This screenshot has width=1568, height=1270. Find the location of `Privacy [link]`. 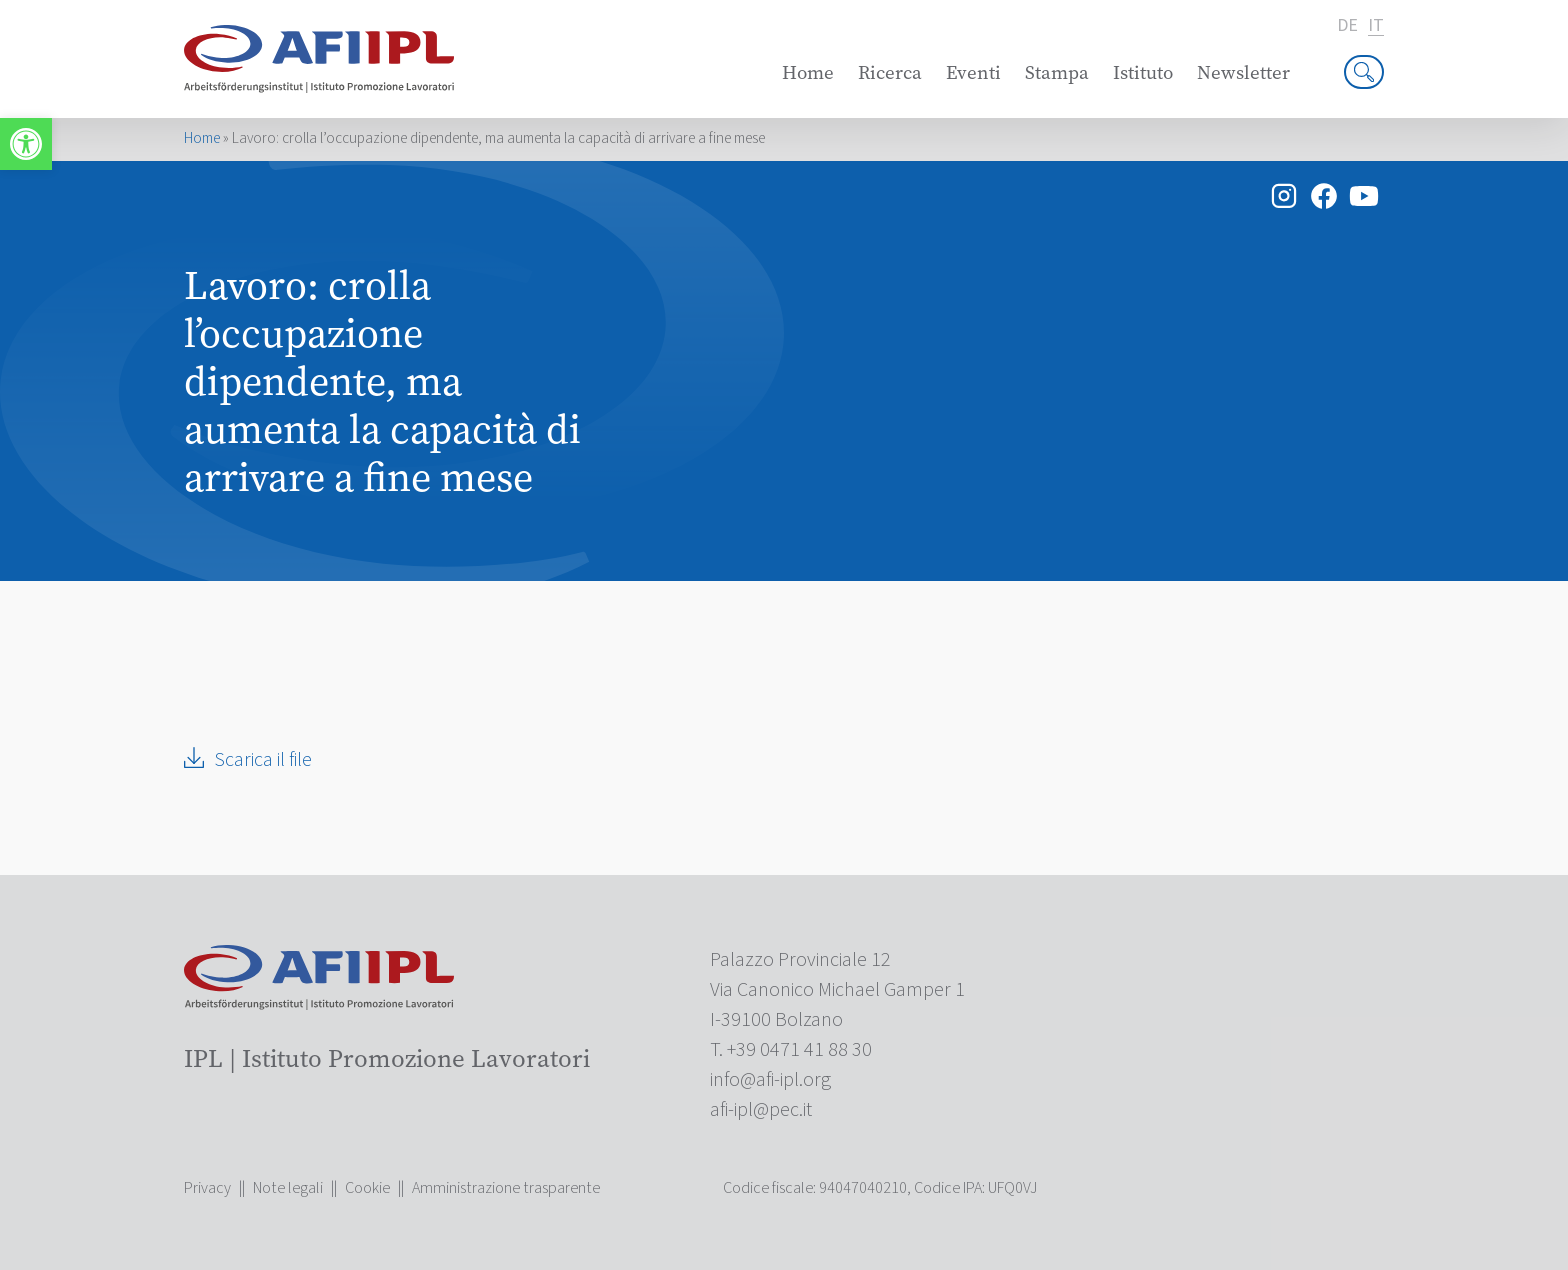

Privacy [link] is located at coordinates (207, 1188).